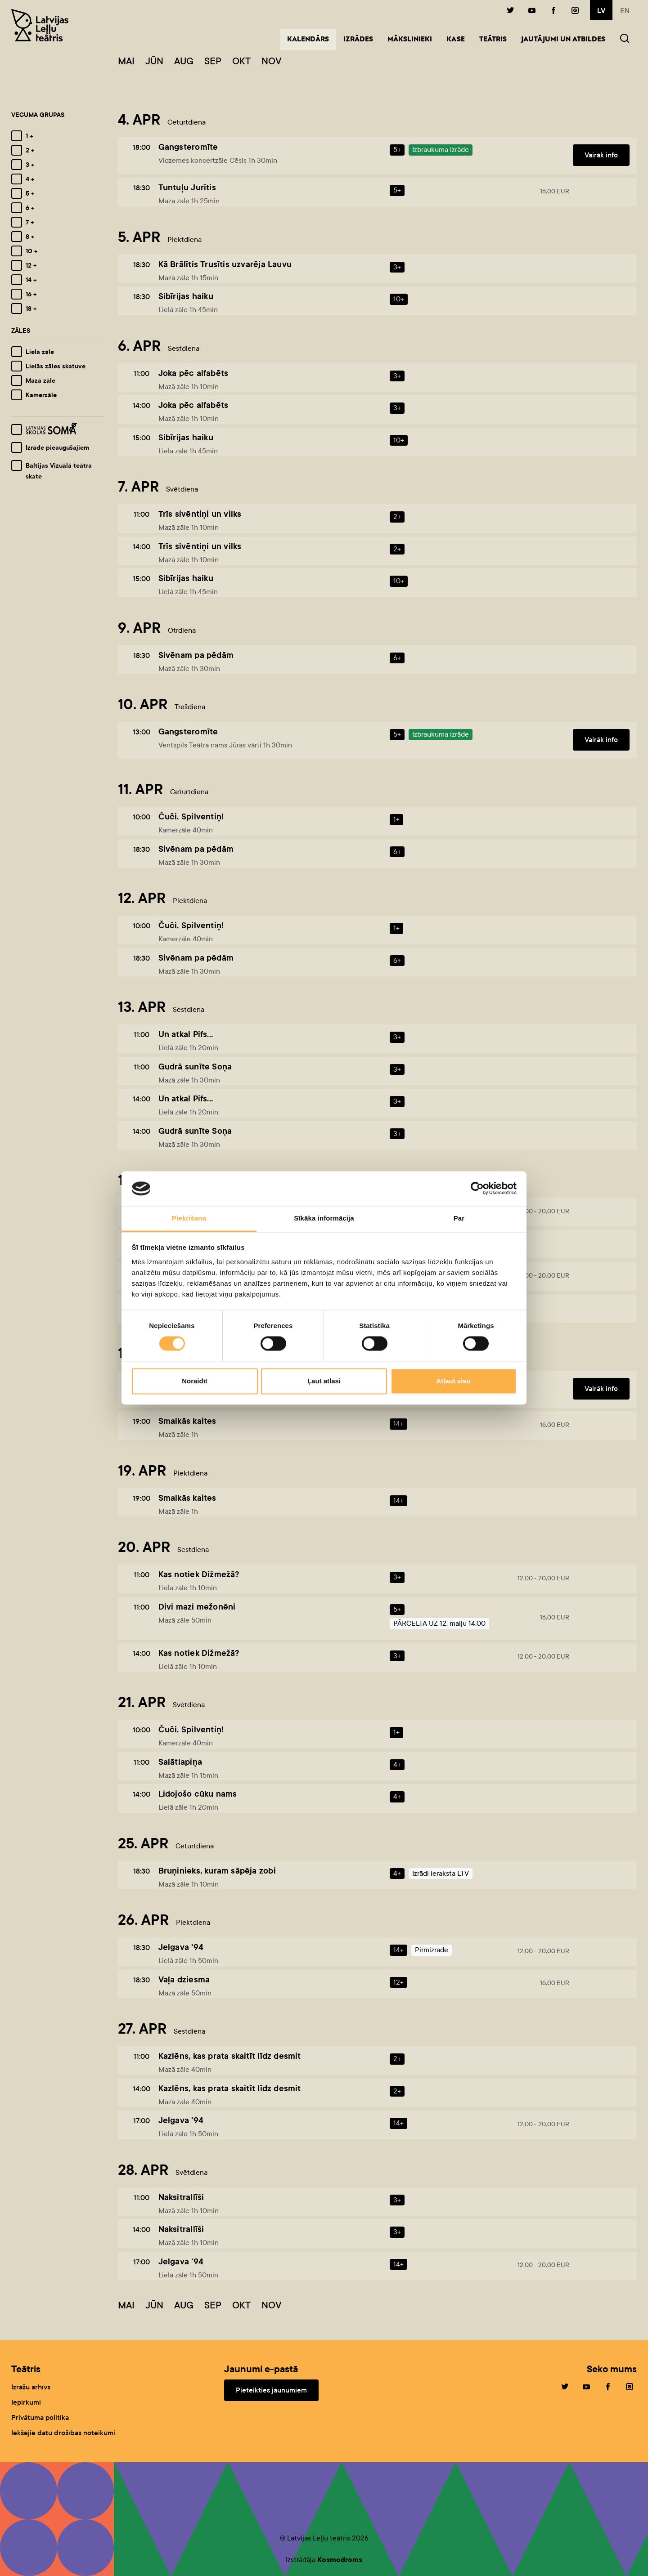 The width and height of the screenshot is (648, 2576). What do you see at coordinates (26, 2402) in the screenshot?
I see `Iepirkumi` at bounding box center [26, 2402].